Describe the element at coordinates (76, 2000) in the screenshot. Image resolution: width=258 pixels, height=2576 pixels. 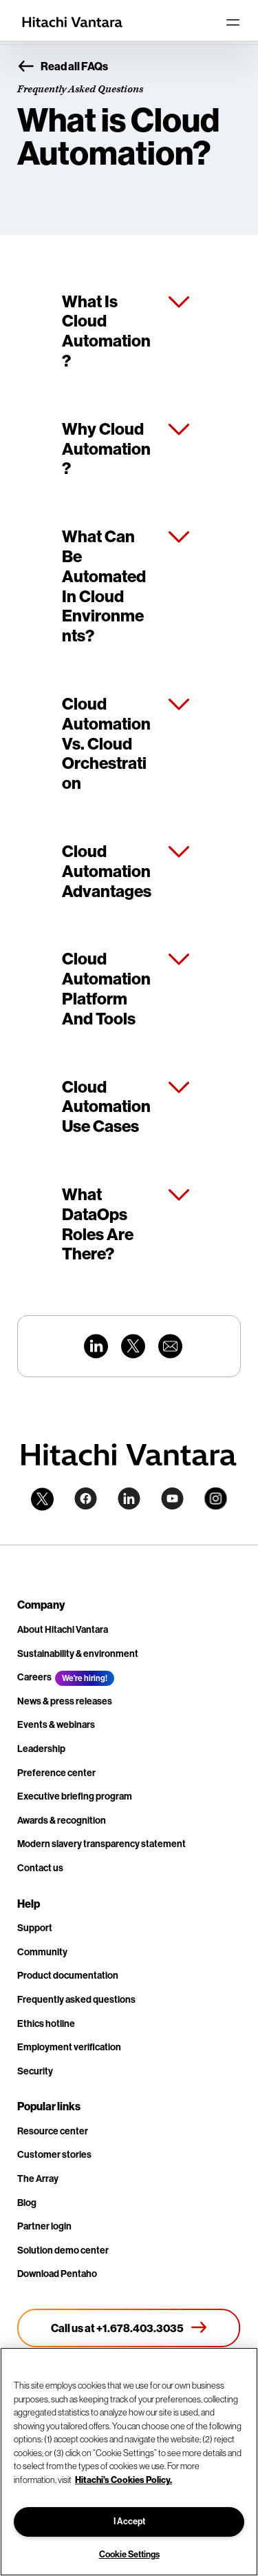
I see `Frequently asked questions` at that location.